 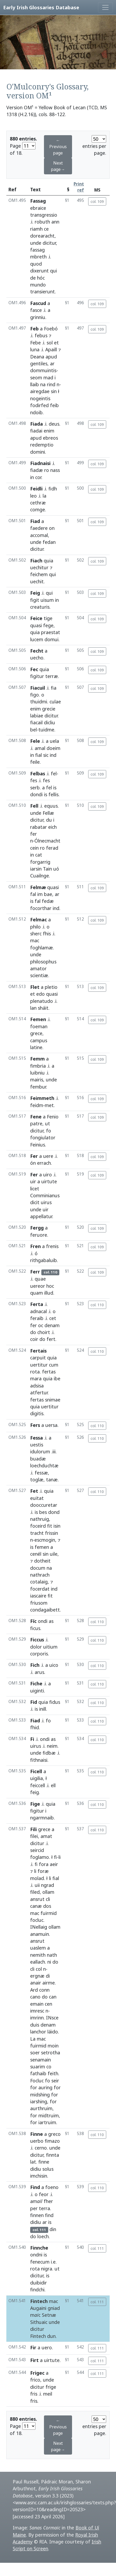 What do you see at coordinates (33, 1181) in the screenshot?
I see `uir` at bounding box center [33, 1181].